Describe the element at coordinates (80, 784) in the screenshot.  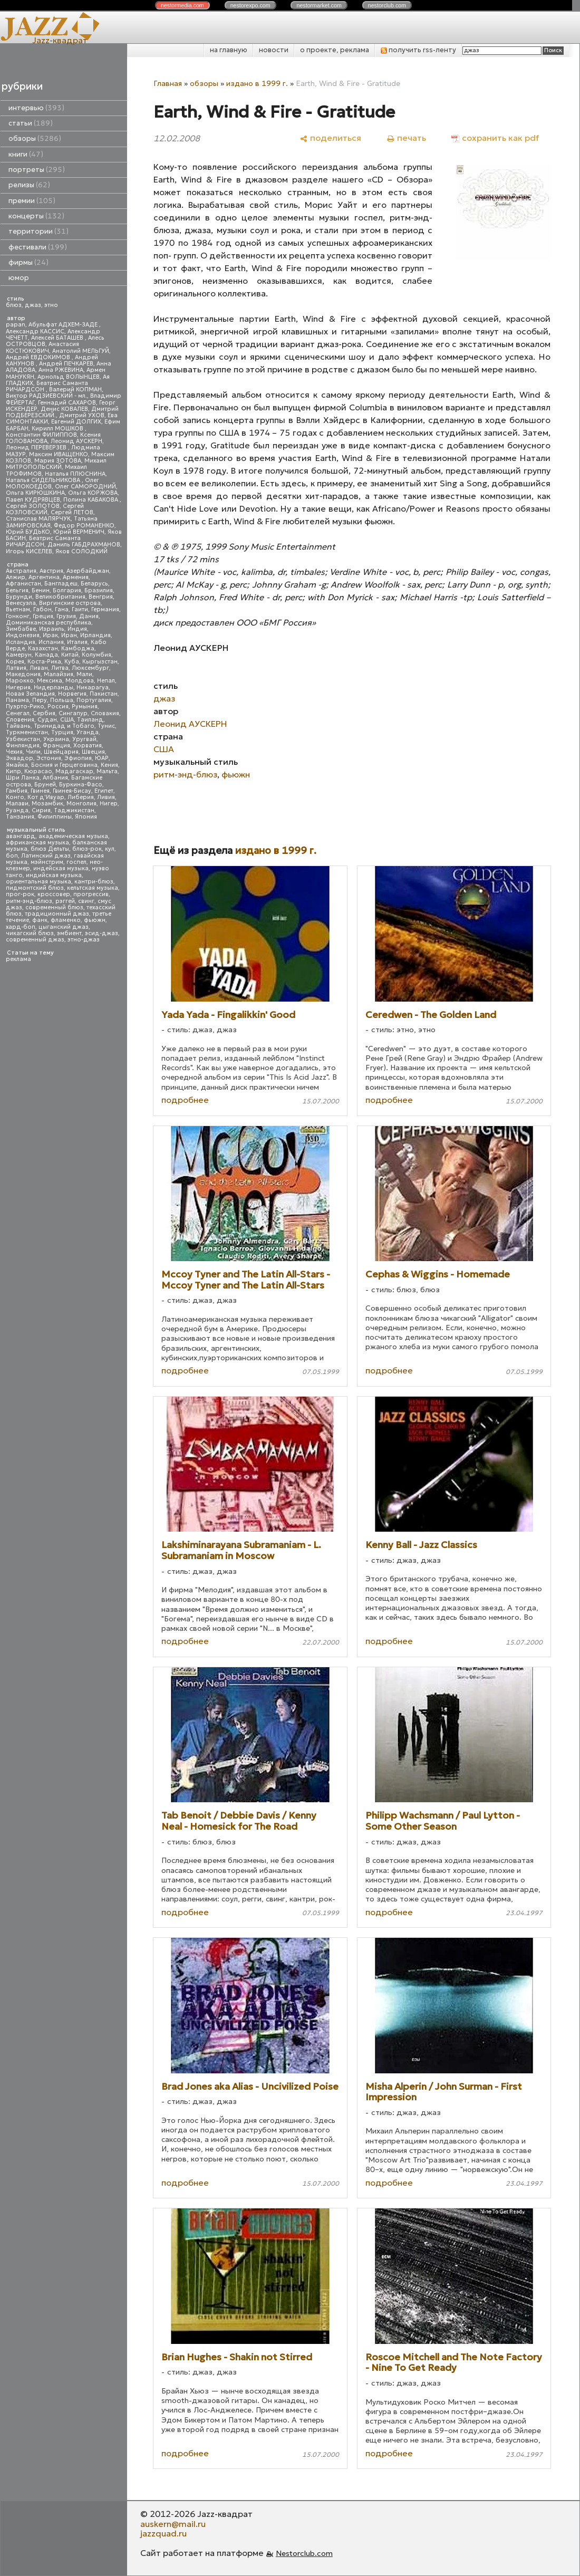
I see `Буркина-Фасо` at that location.